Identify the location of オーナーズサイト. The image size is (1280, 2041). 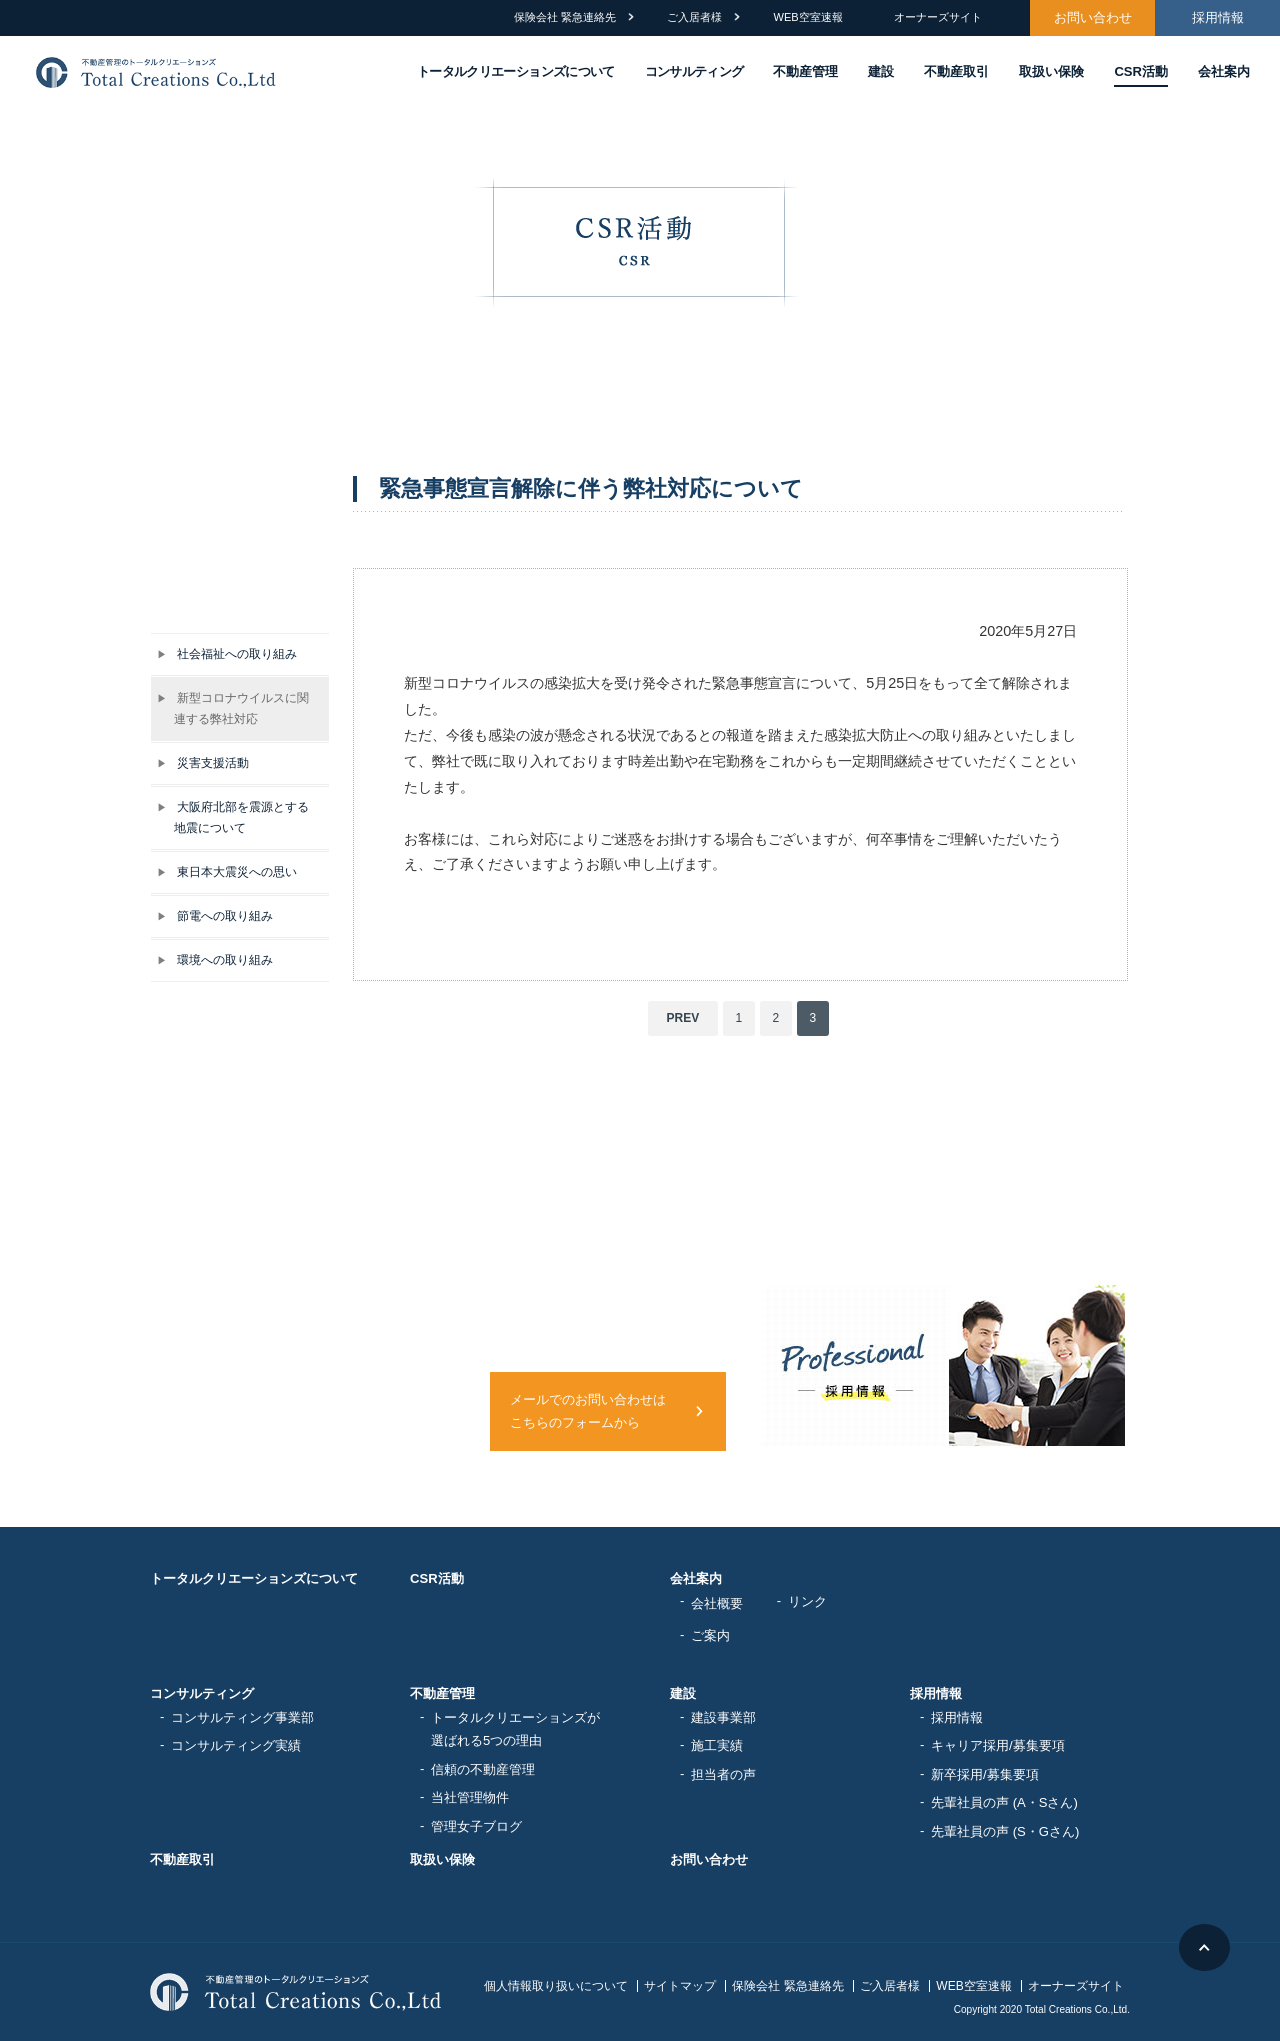
(938, 17).